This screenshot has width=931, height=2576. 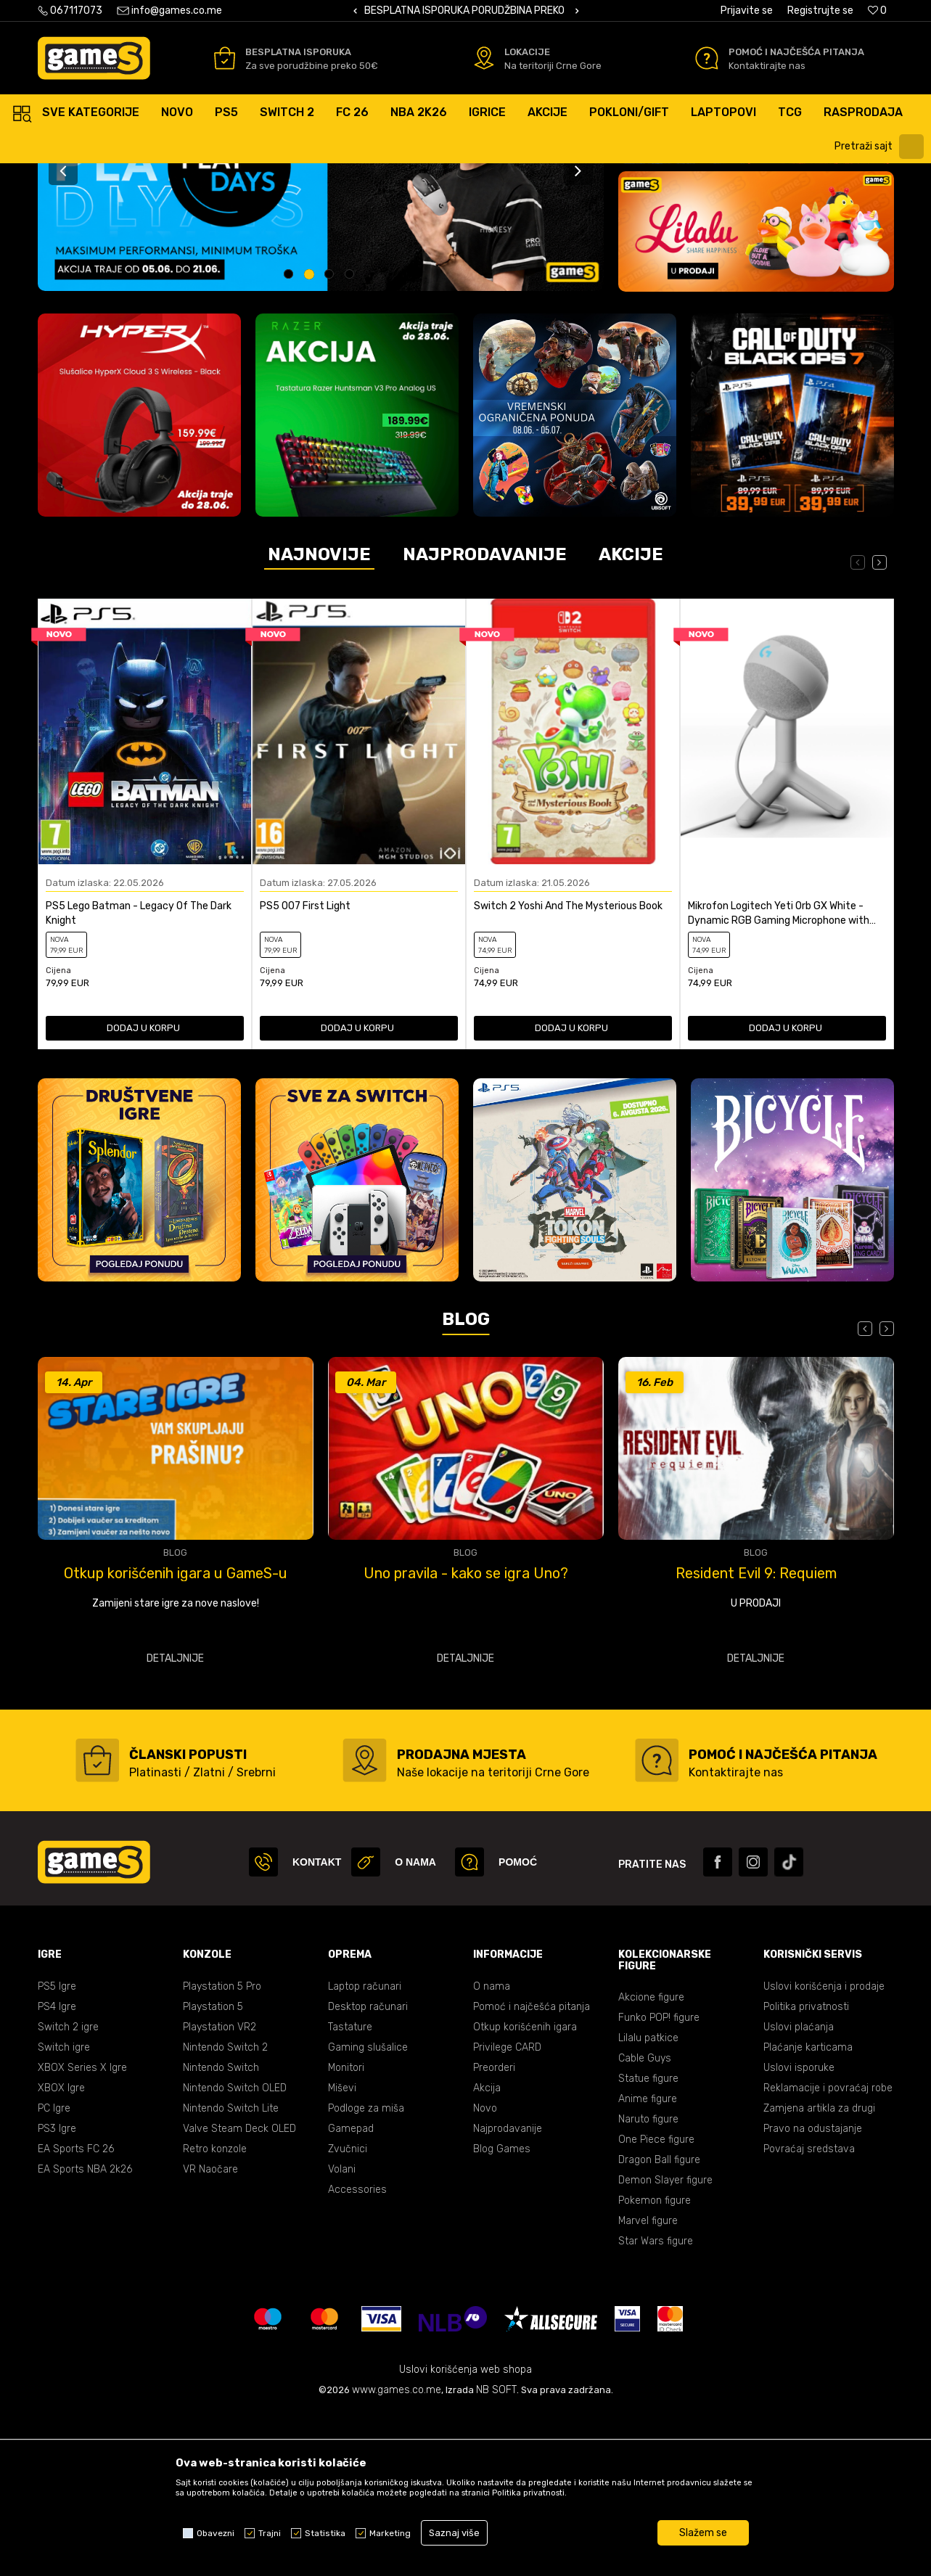 What do you see at coordinates (325, 2533) in the screenshot?
I see `Statistika` at bounding box center [325, 2533].